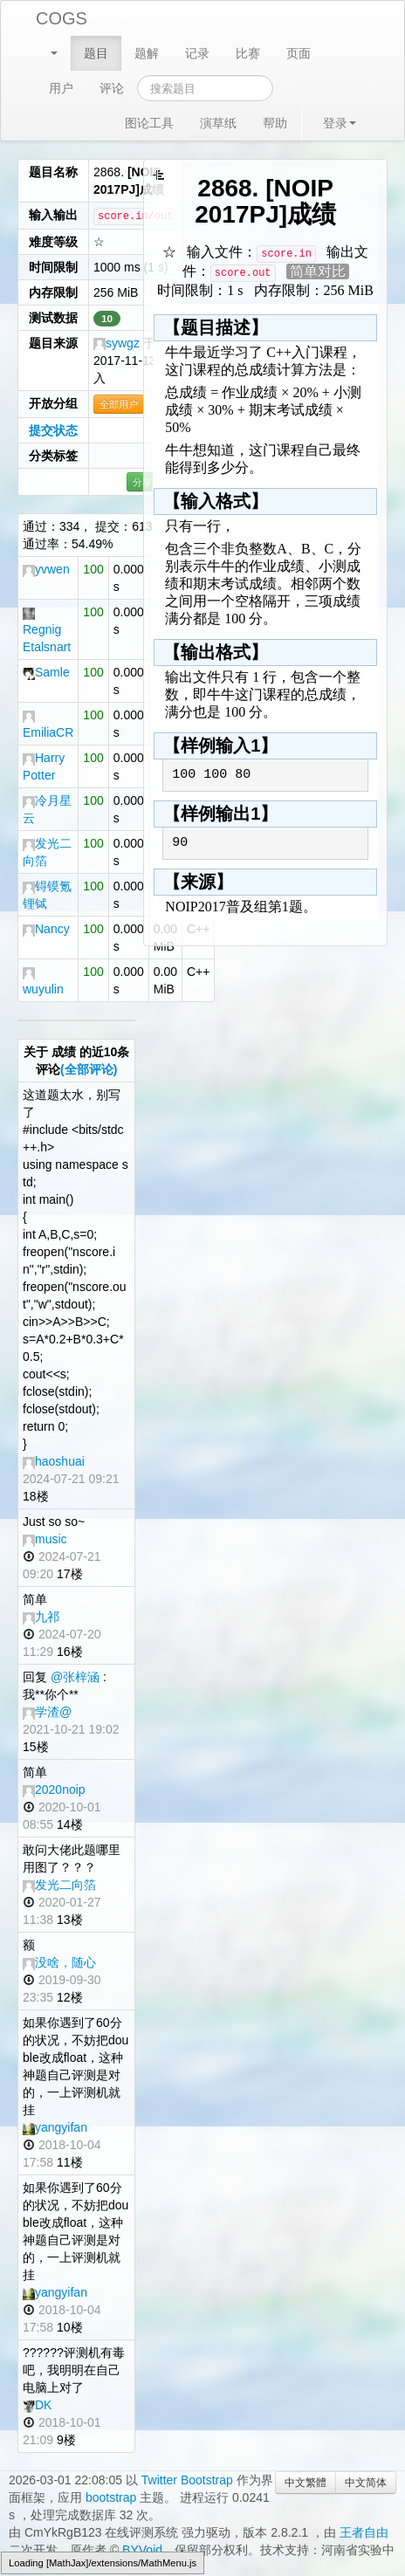  Describe the element at coordinates (275, 123) in the screenshot. I see `帮助` at that location.